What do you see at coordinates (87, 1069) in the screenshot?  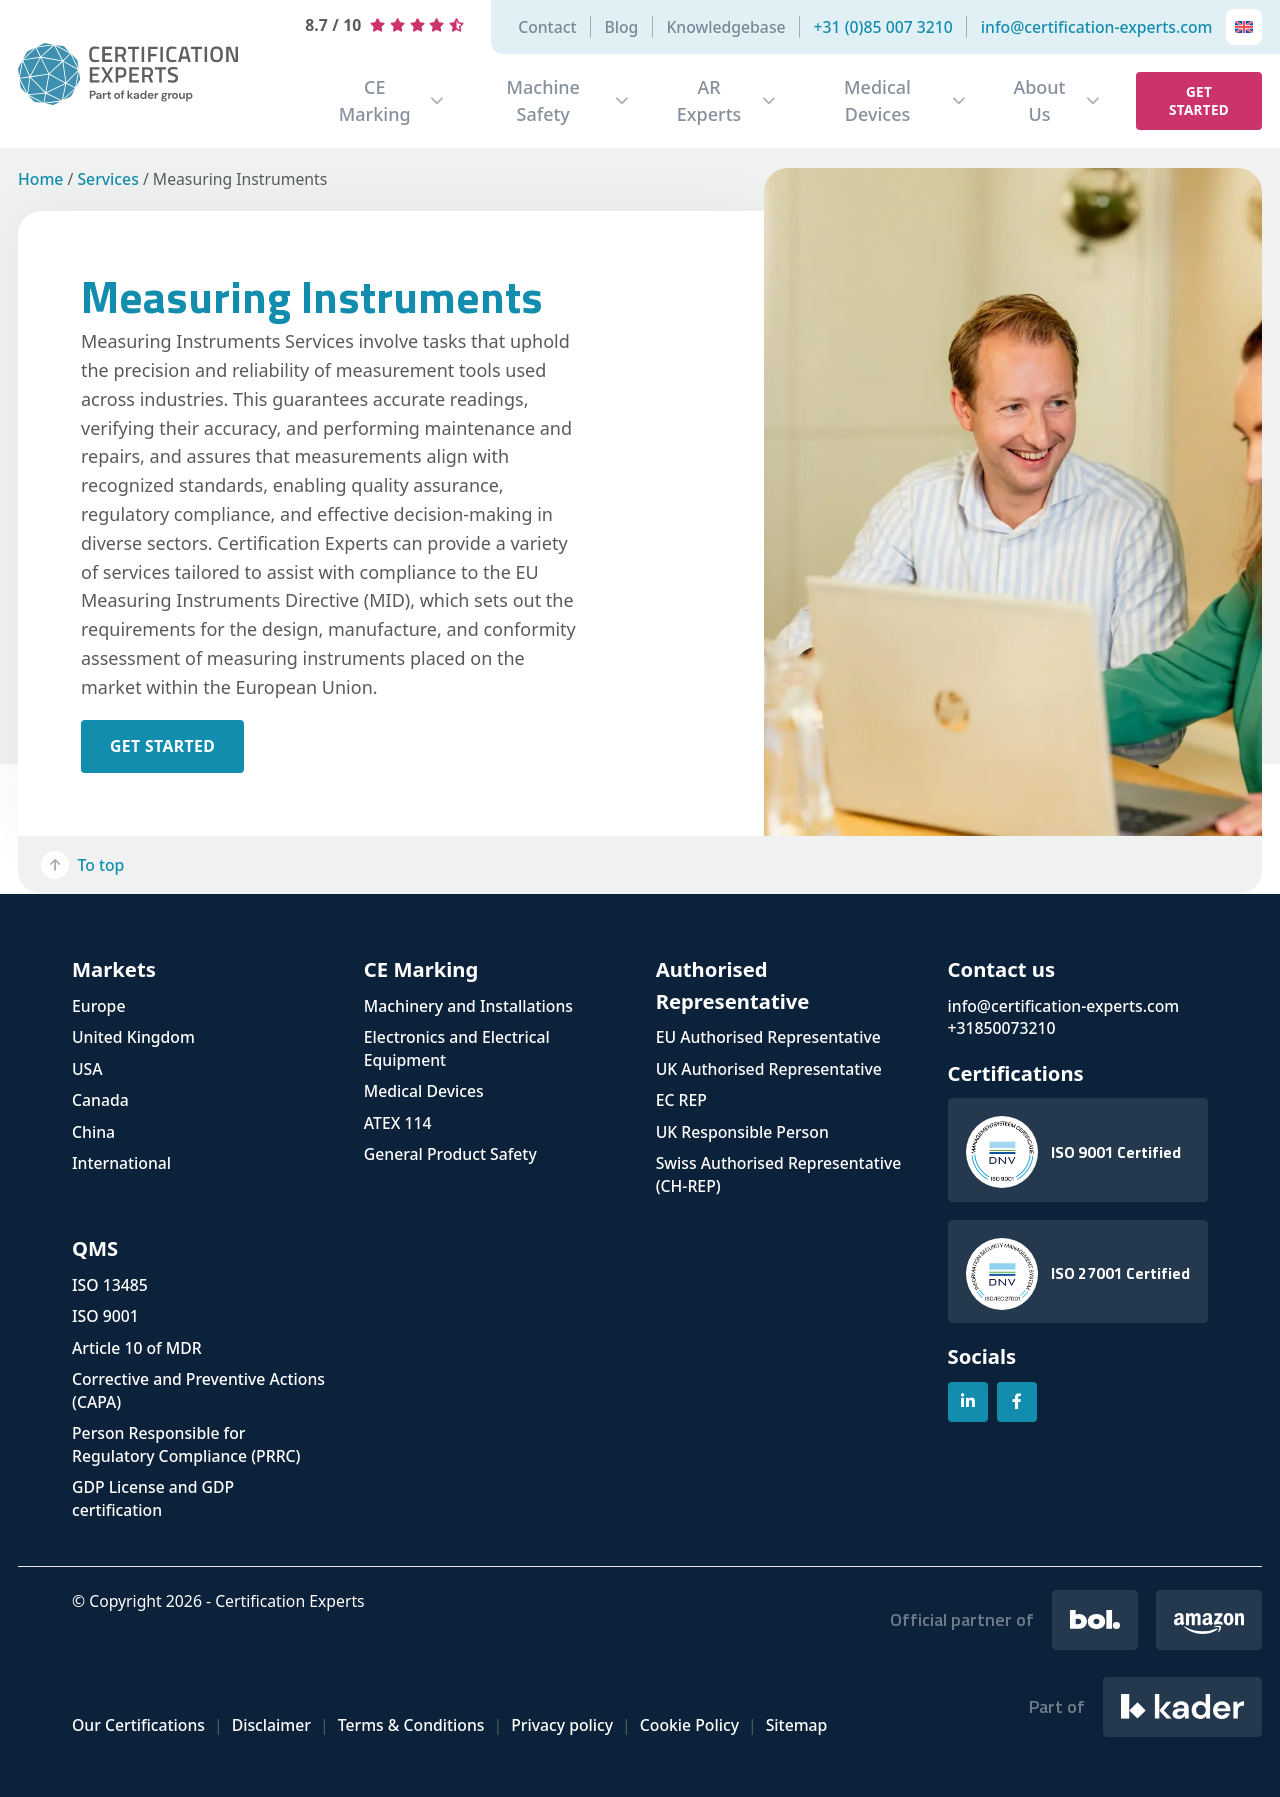 I see `USA` at bounding box center [87, 1069].